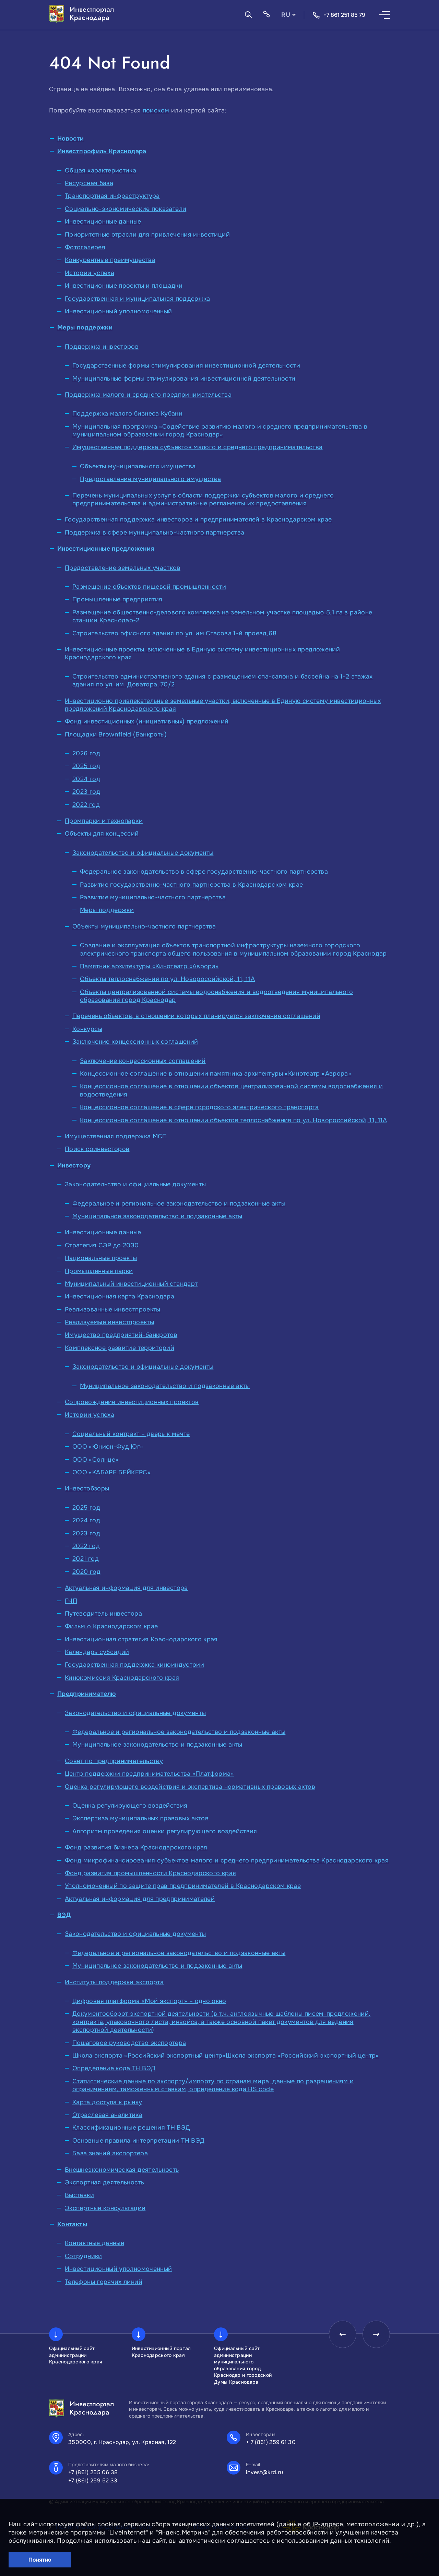 The width and height of the screenshot is (439, 2576). Describe the element at coordinates (122, 568) in the screenshot. I see `Предоставление земельных участков` at that location.